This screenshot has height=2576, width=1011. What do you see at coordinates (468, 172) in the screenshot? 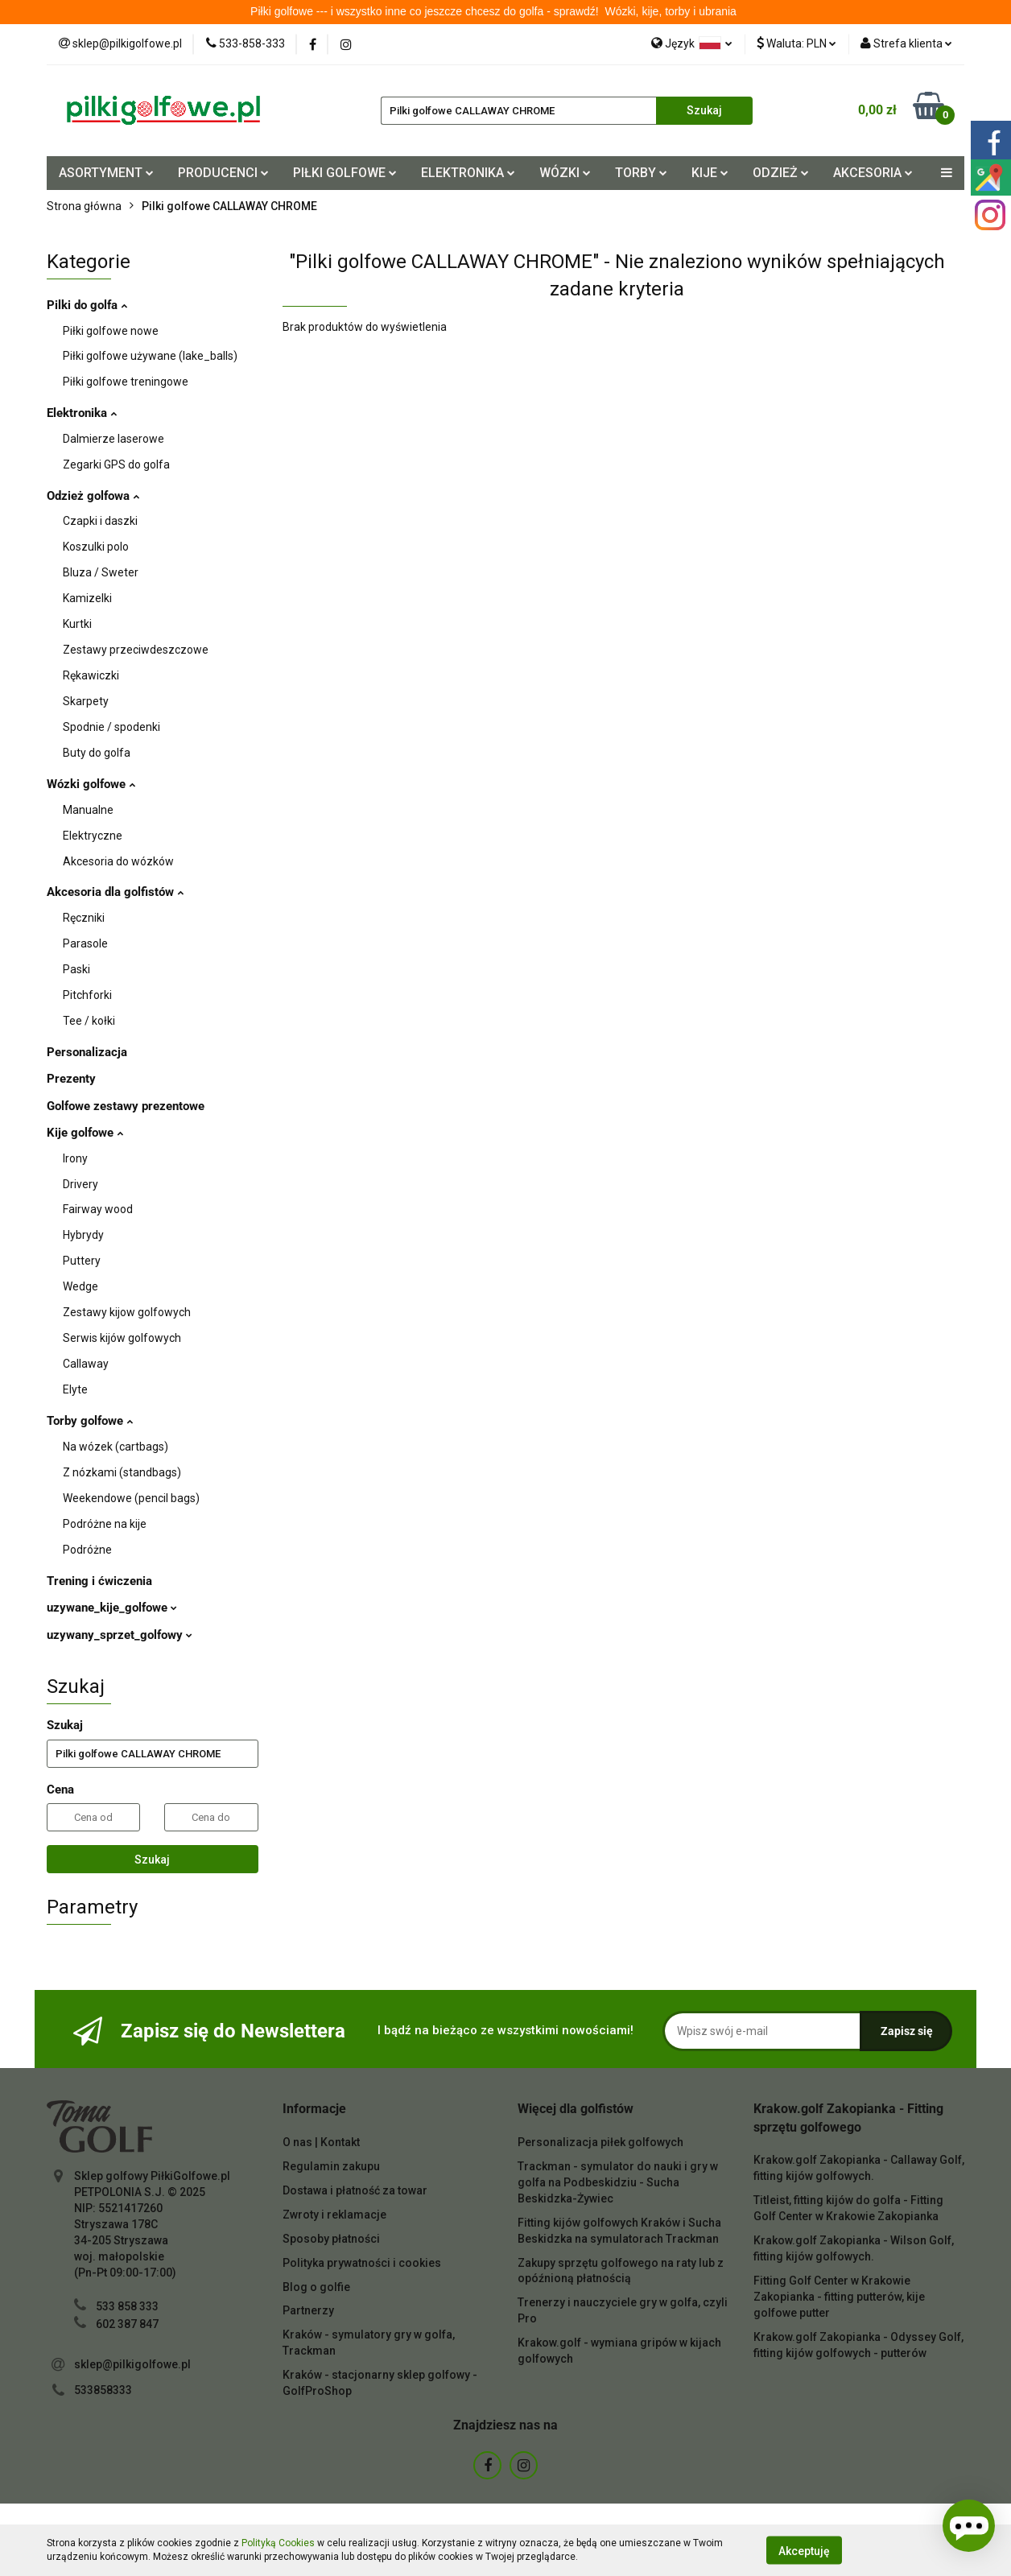
I see `ELEKTRONIKA` at bounding box center [468, 172].